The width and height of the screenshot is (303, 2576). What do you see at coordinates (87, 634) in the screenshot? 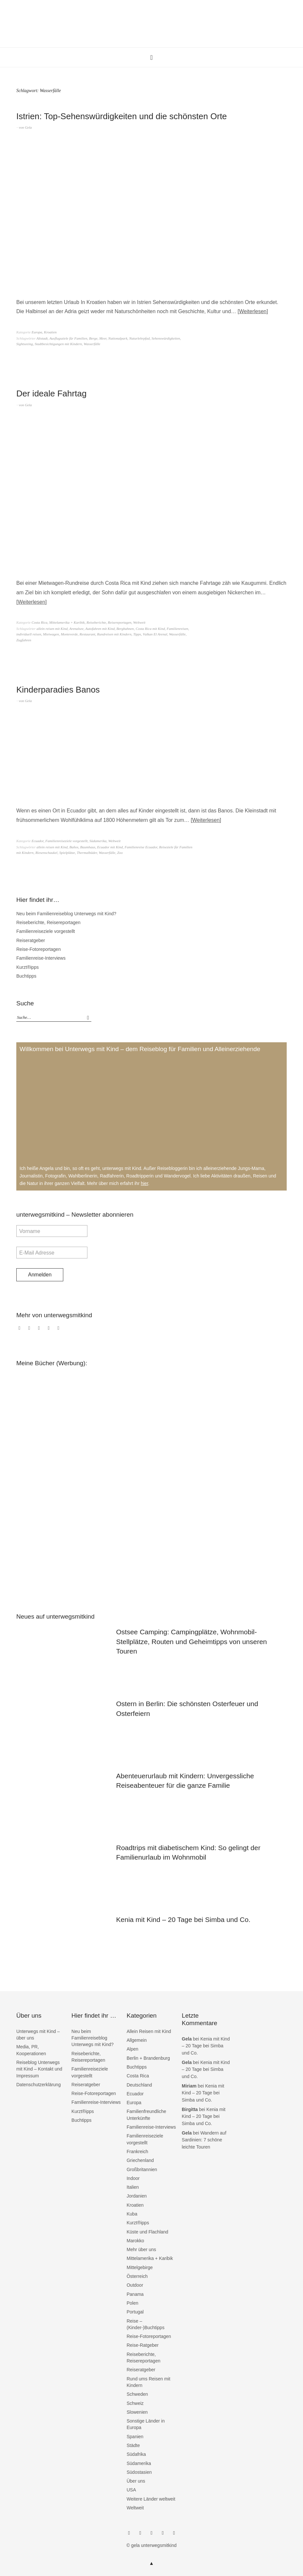
I see `Restaurant` at bounding box center [87, 634].